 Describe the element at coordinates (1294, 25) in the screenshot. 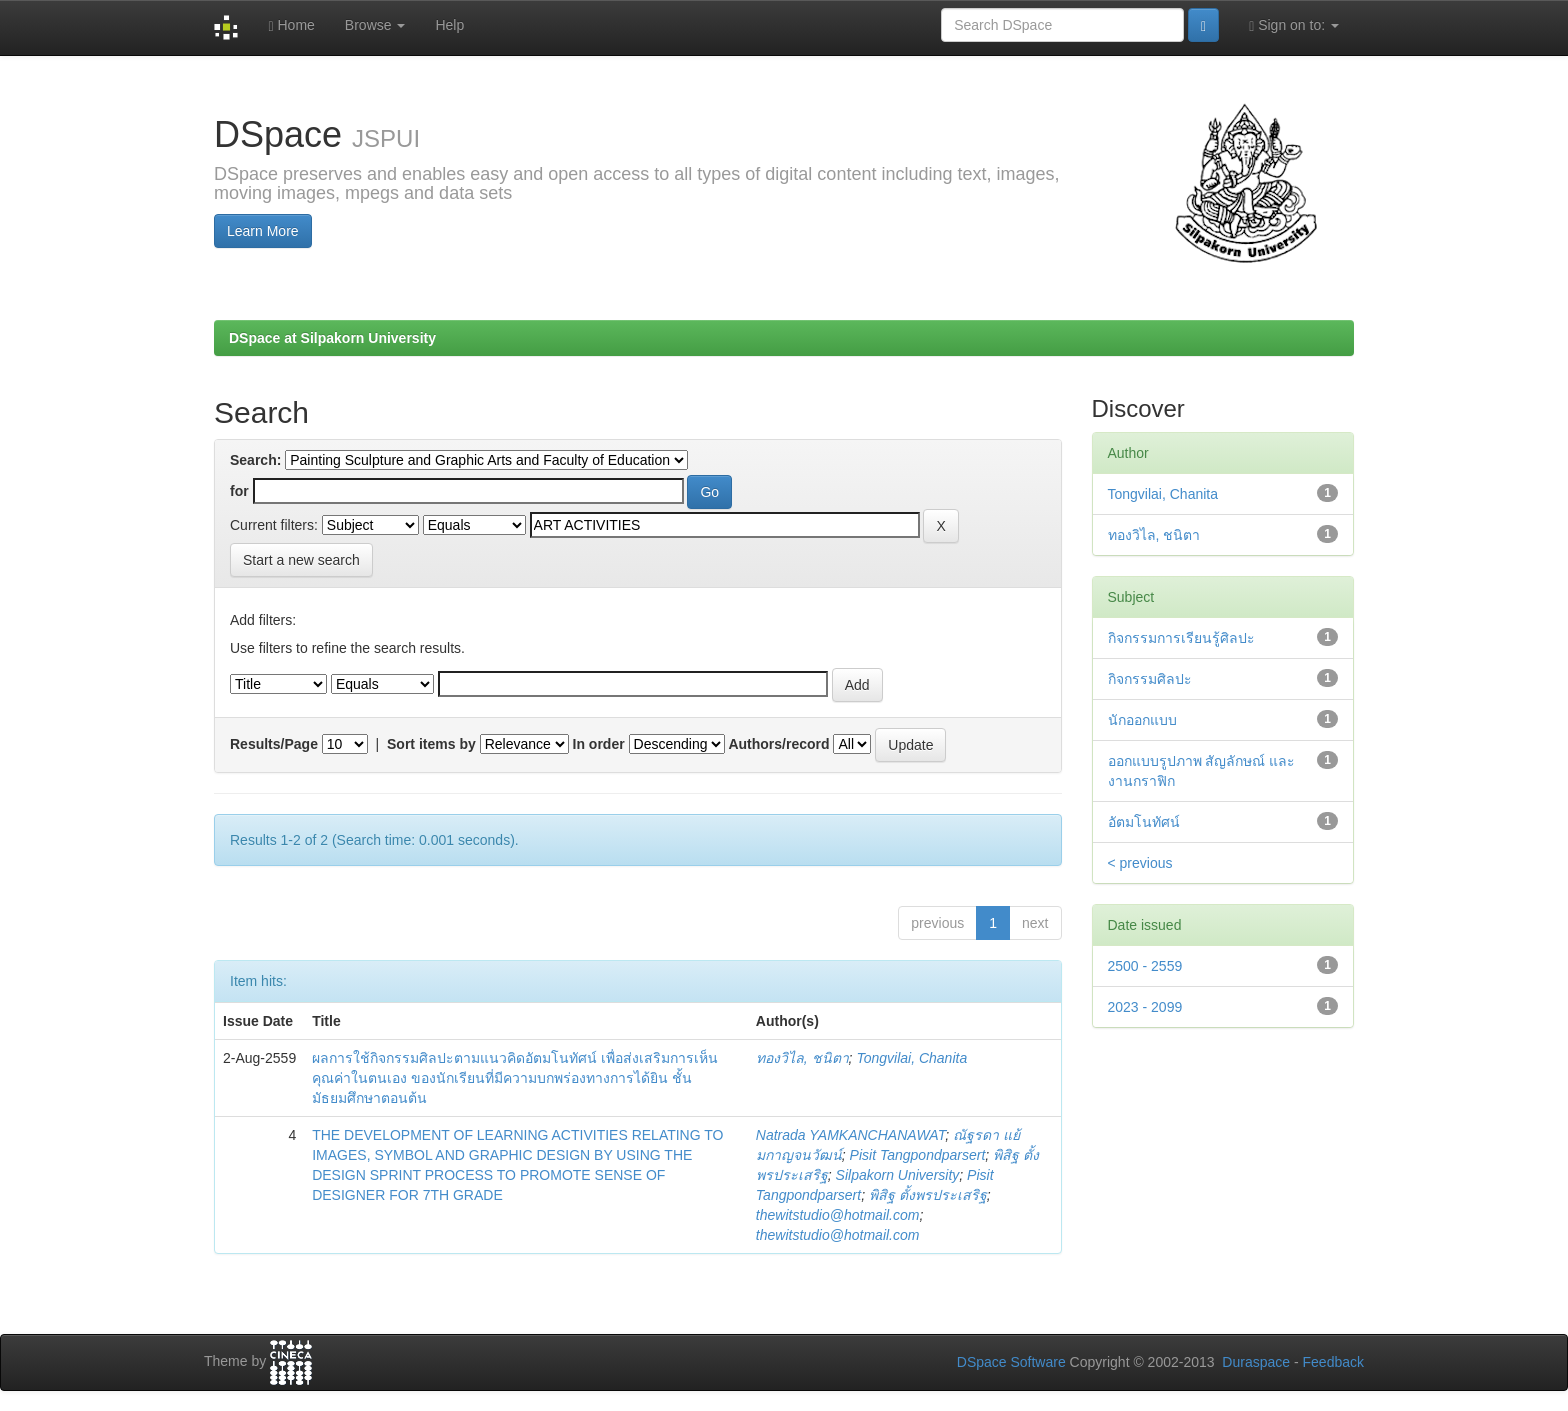

I see `Sign on to:` at that location.